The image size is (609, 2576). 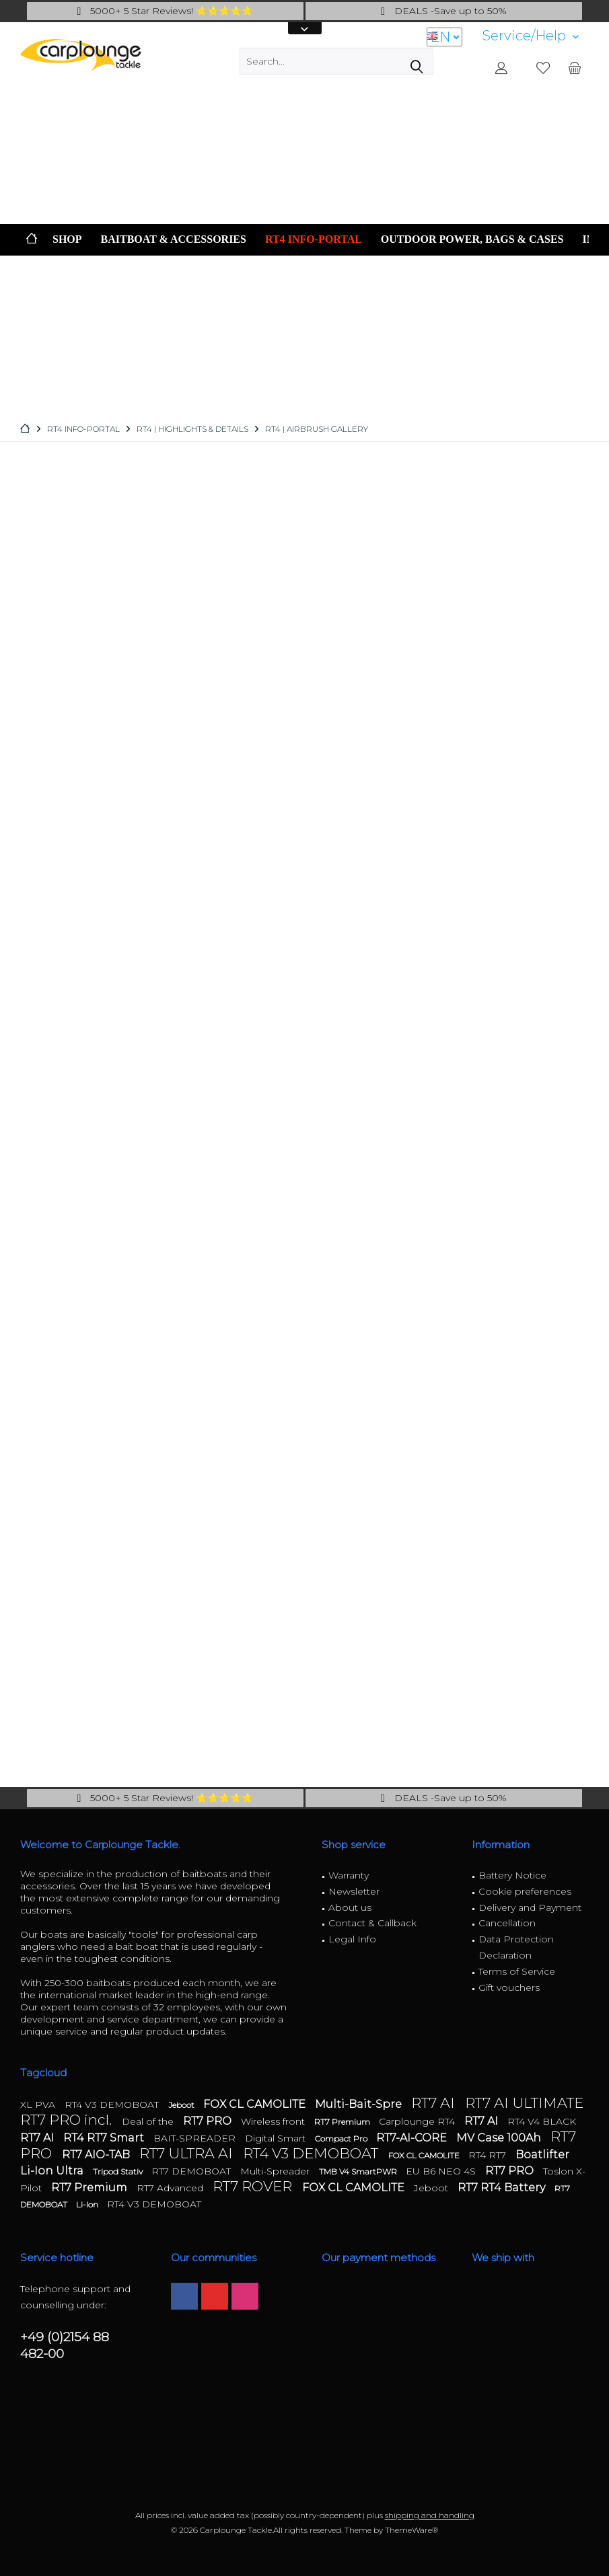 What do you see at coordinates (413, 2137) in the screenshot?
I see `RT7-AI-CORE` at bounding box center [413, 2137].